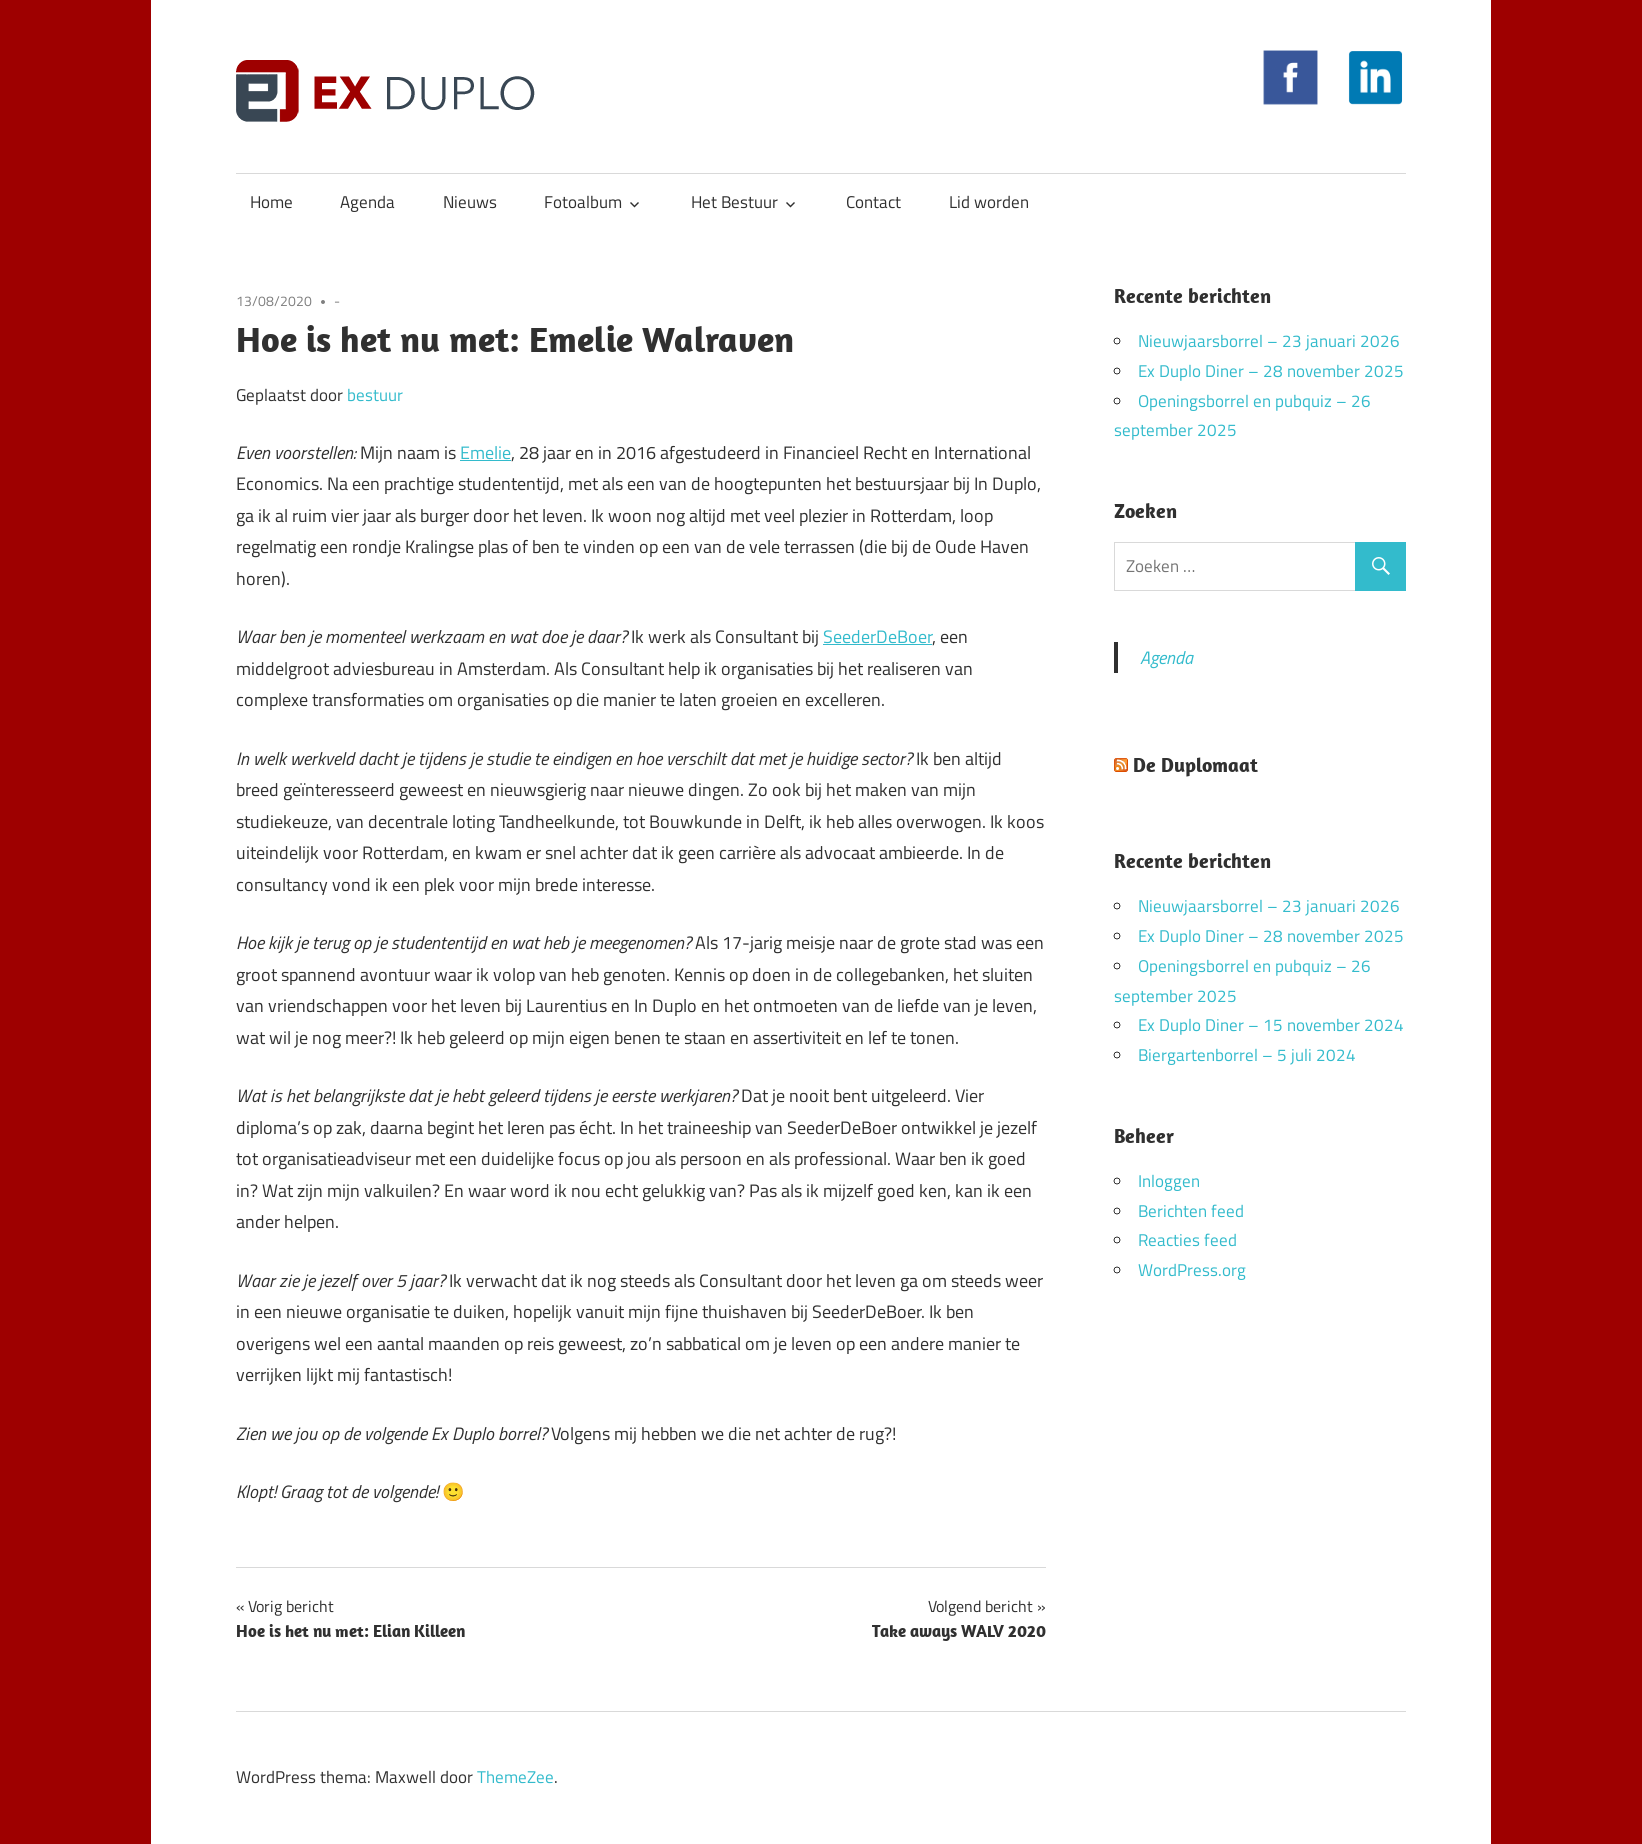 The image size is (1642, 1844). Describe the element at coordinates (1271, 371) in the screenshot. I see `Ex Duplo Diner – 28 november 2025` at that location.